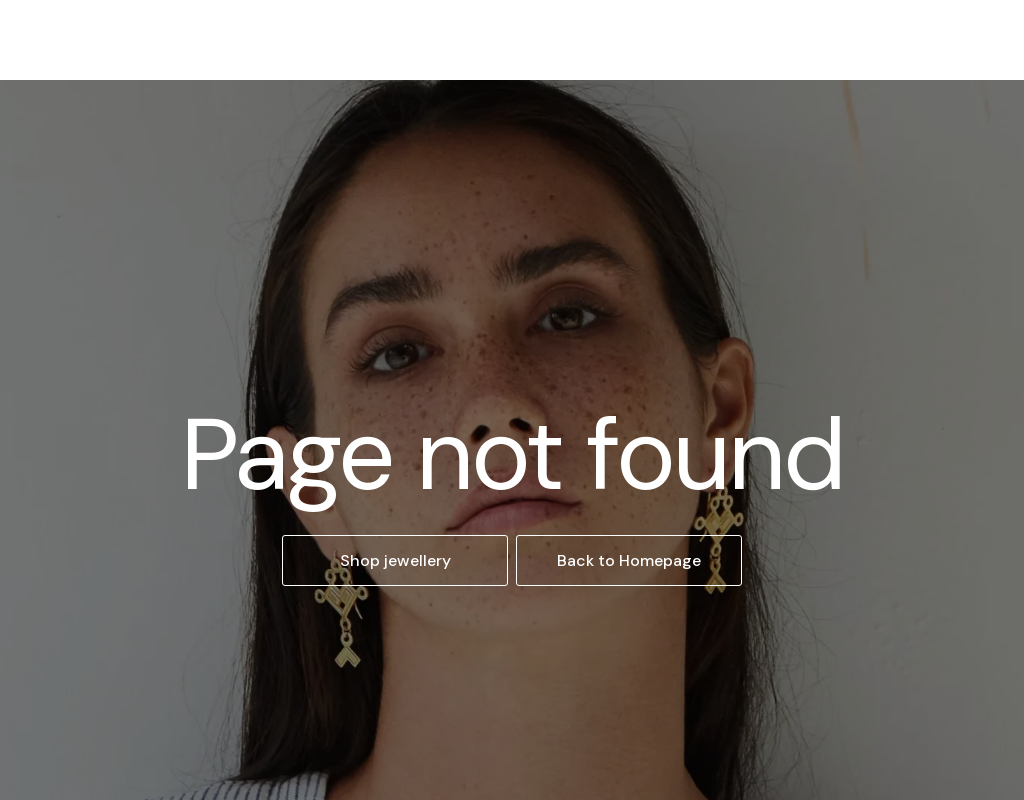 This screenshot has height=800, width=1024. What do you see at coordinates (395, 560) in the screenshot?
I see `Shop jewellery` at bounding box center [395, 560].